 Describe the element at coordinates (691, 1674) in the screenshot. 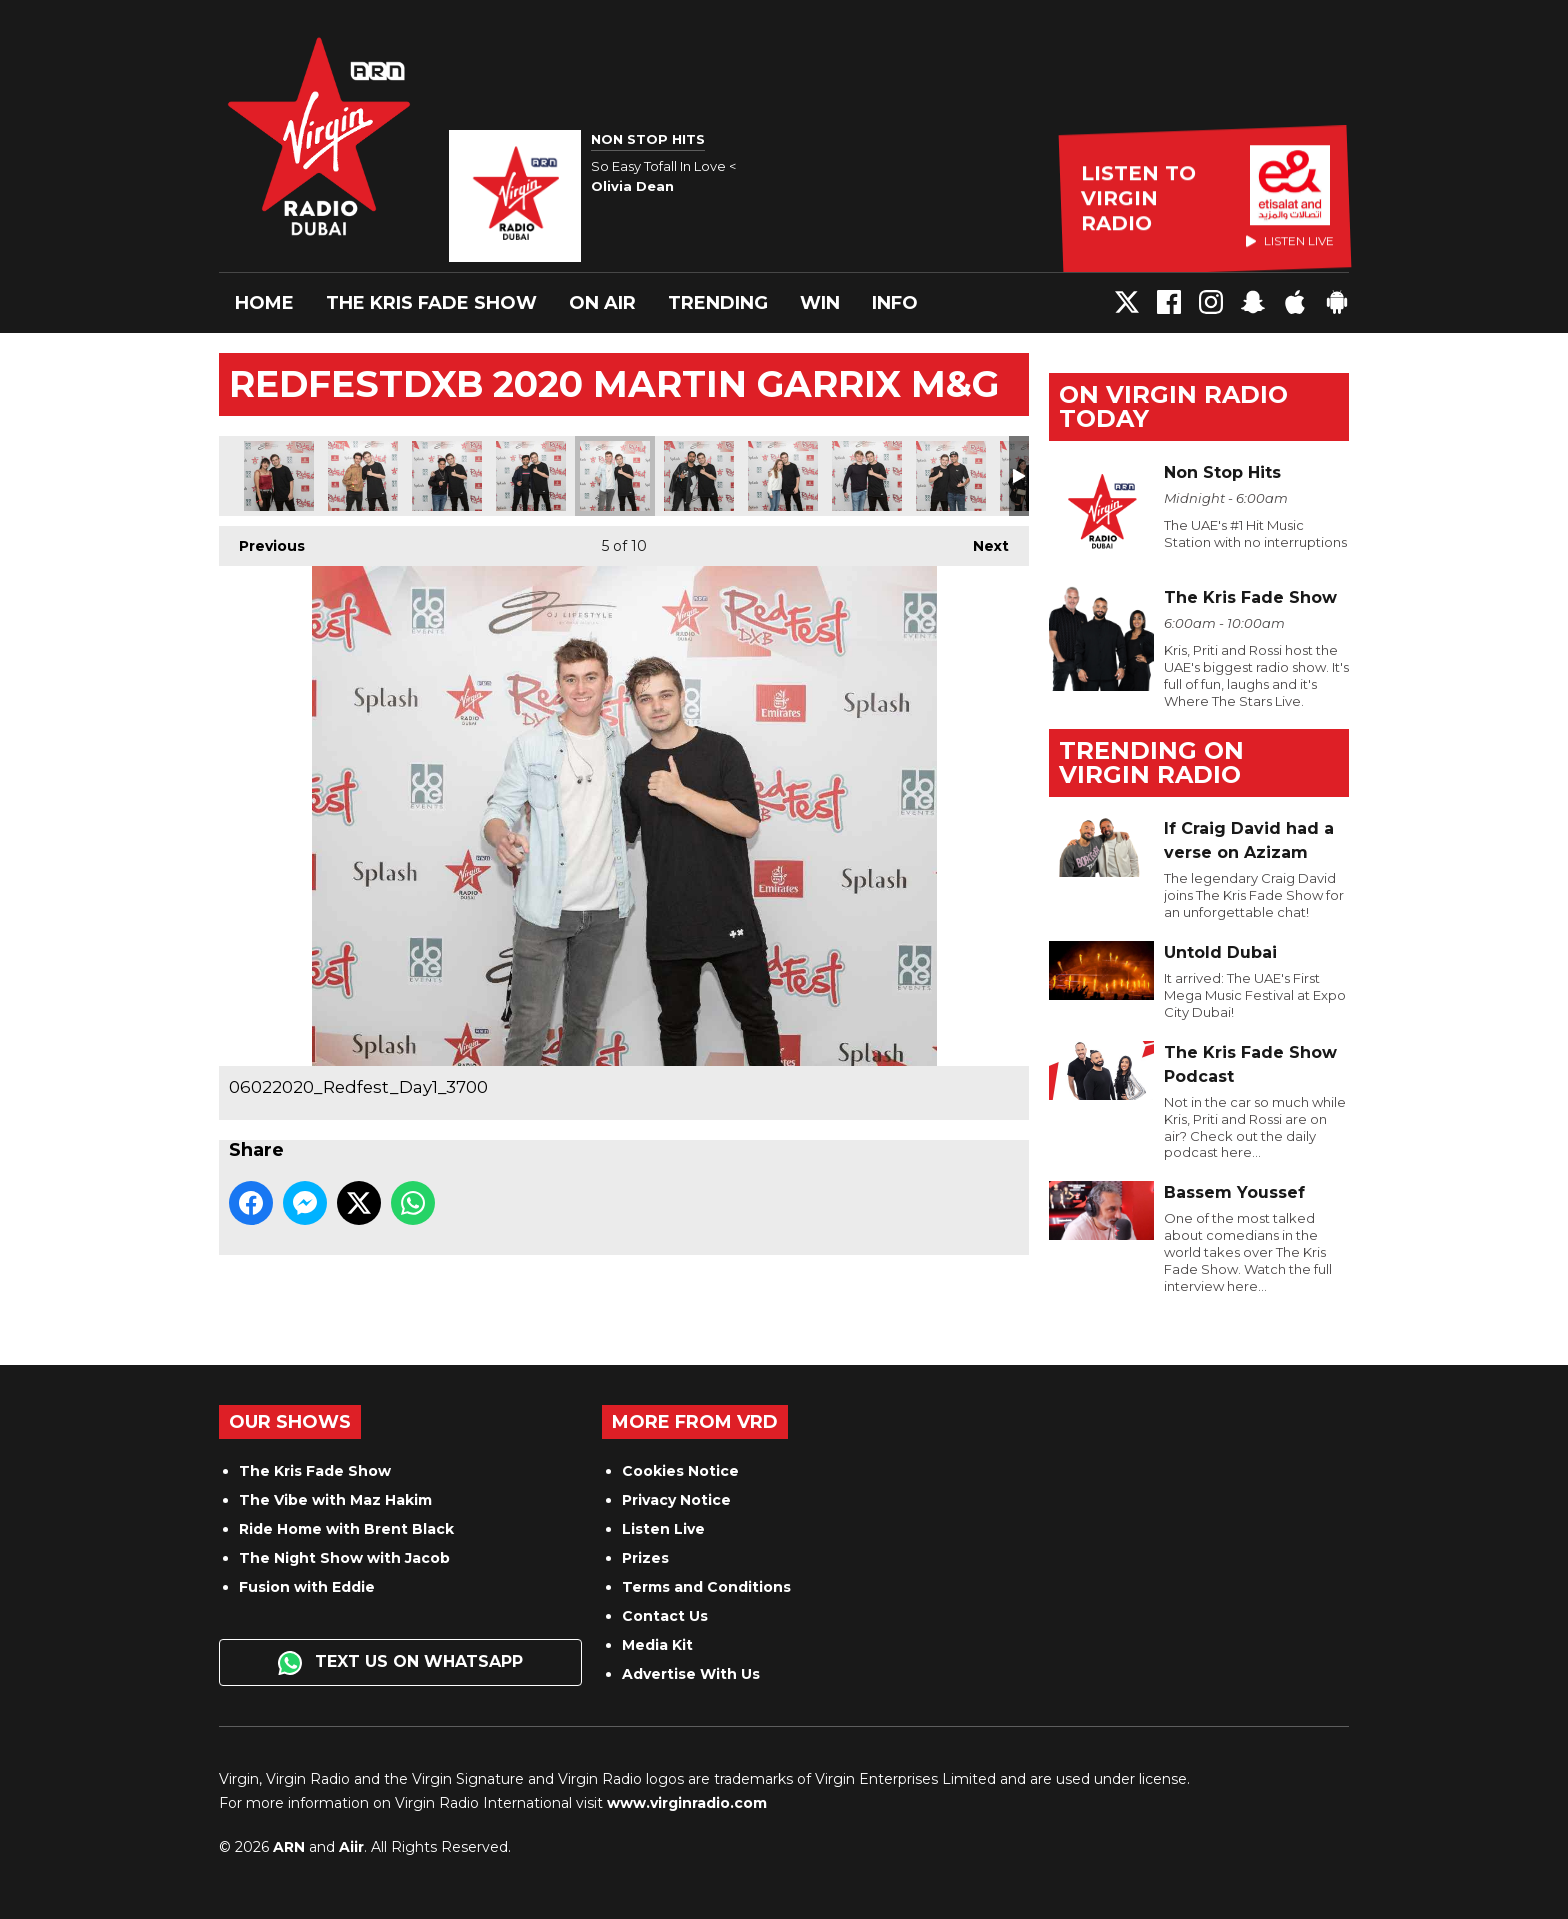

I see `Advertise With Us` at that location.